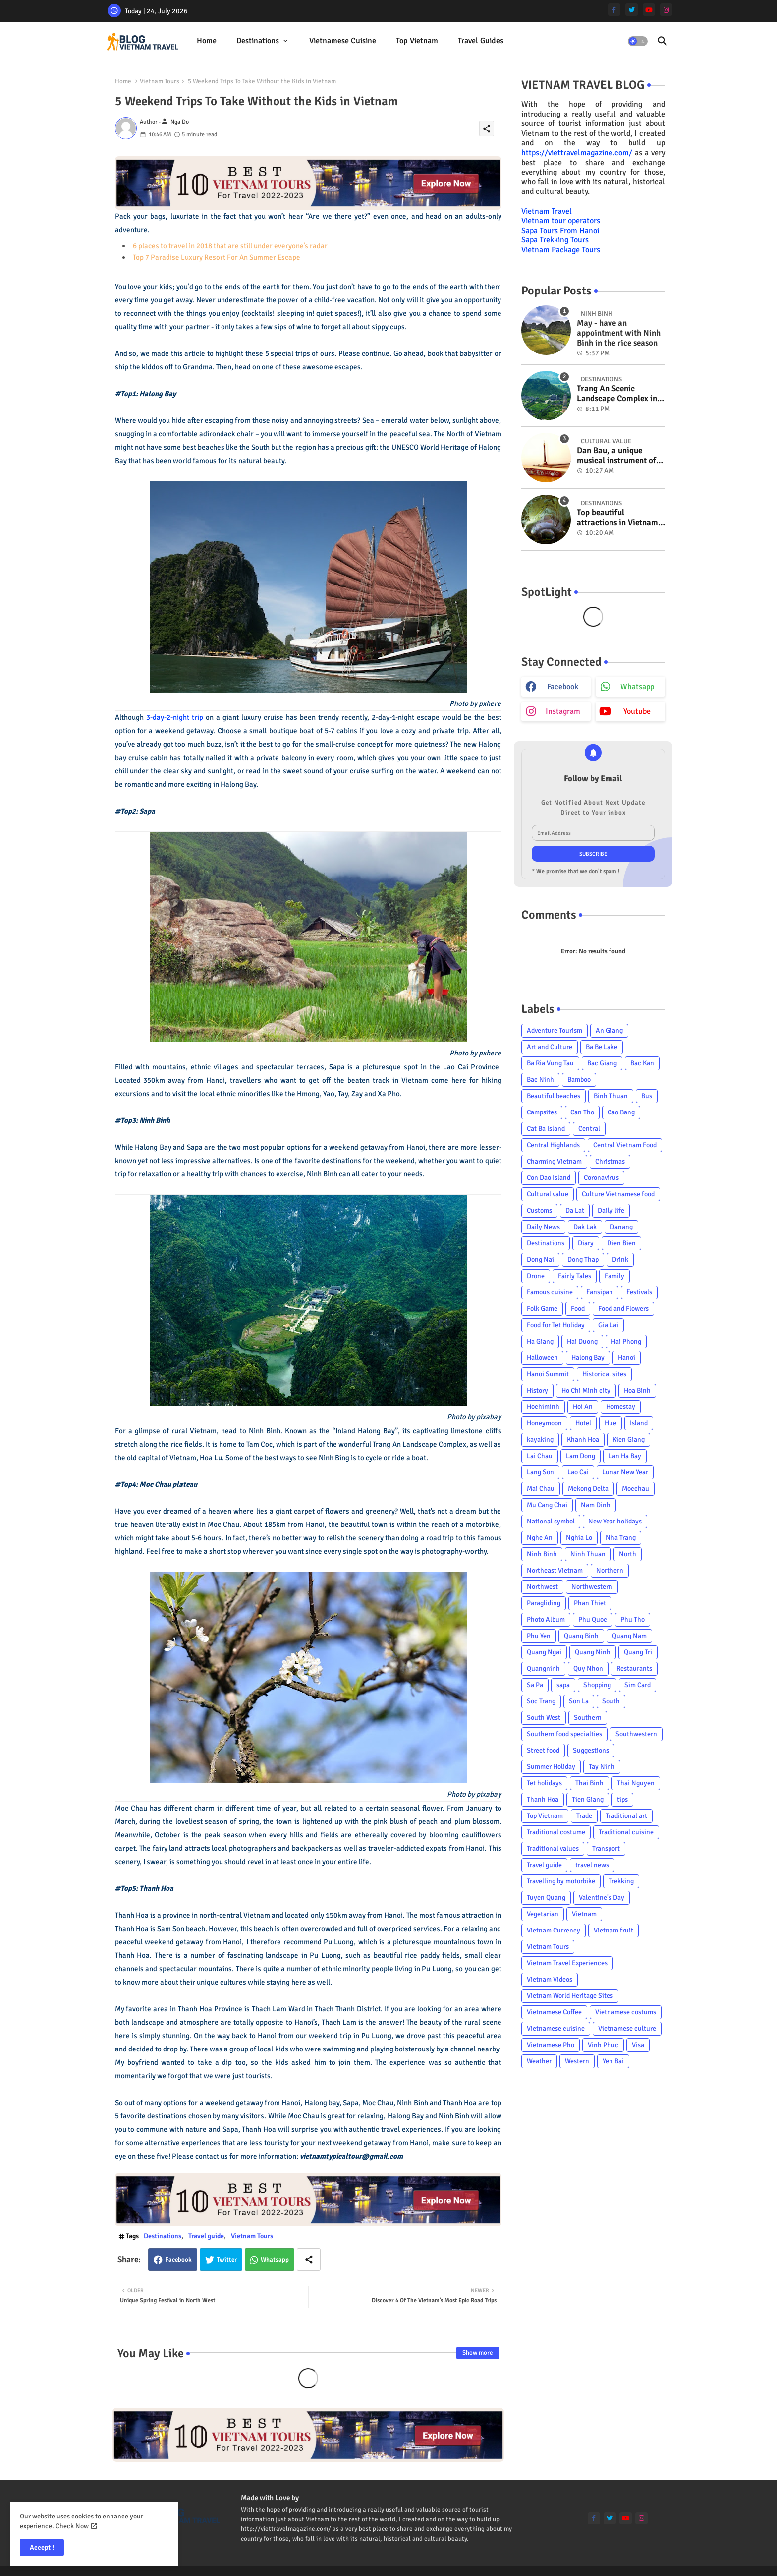  What do you see at coordinates (540, 1472) in the screenshot?
I see `Lang Son` at bounding box center [540, 1472].